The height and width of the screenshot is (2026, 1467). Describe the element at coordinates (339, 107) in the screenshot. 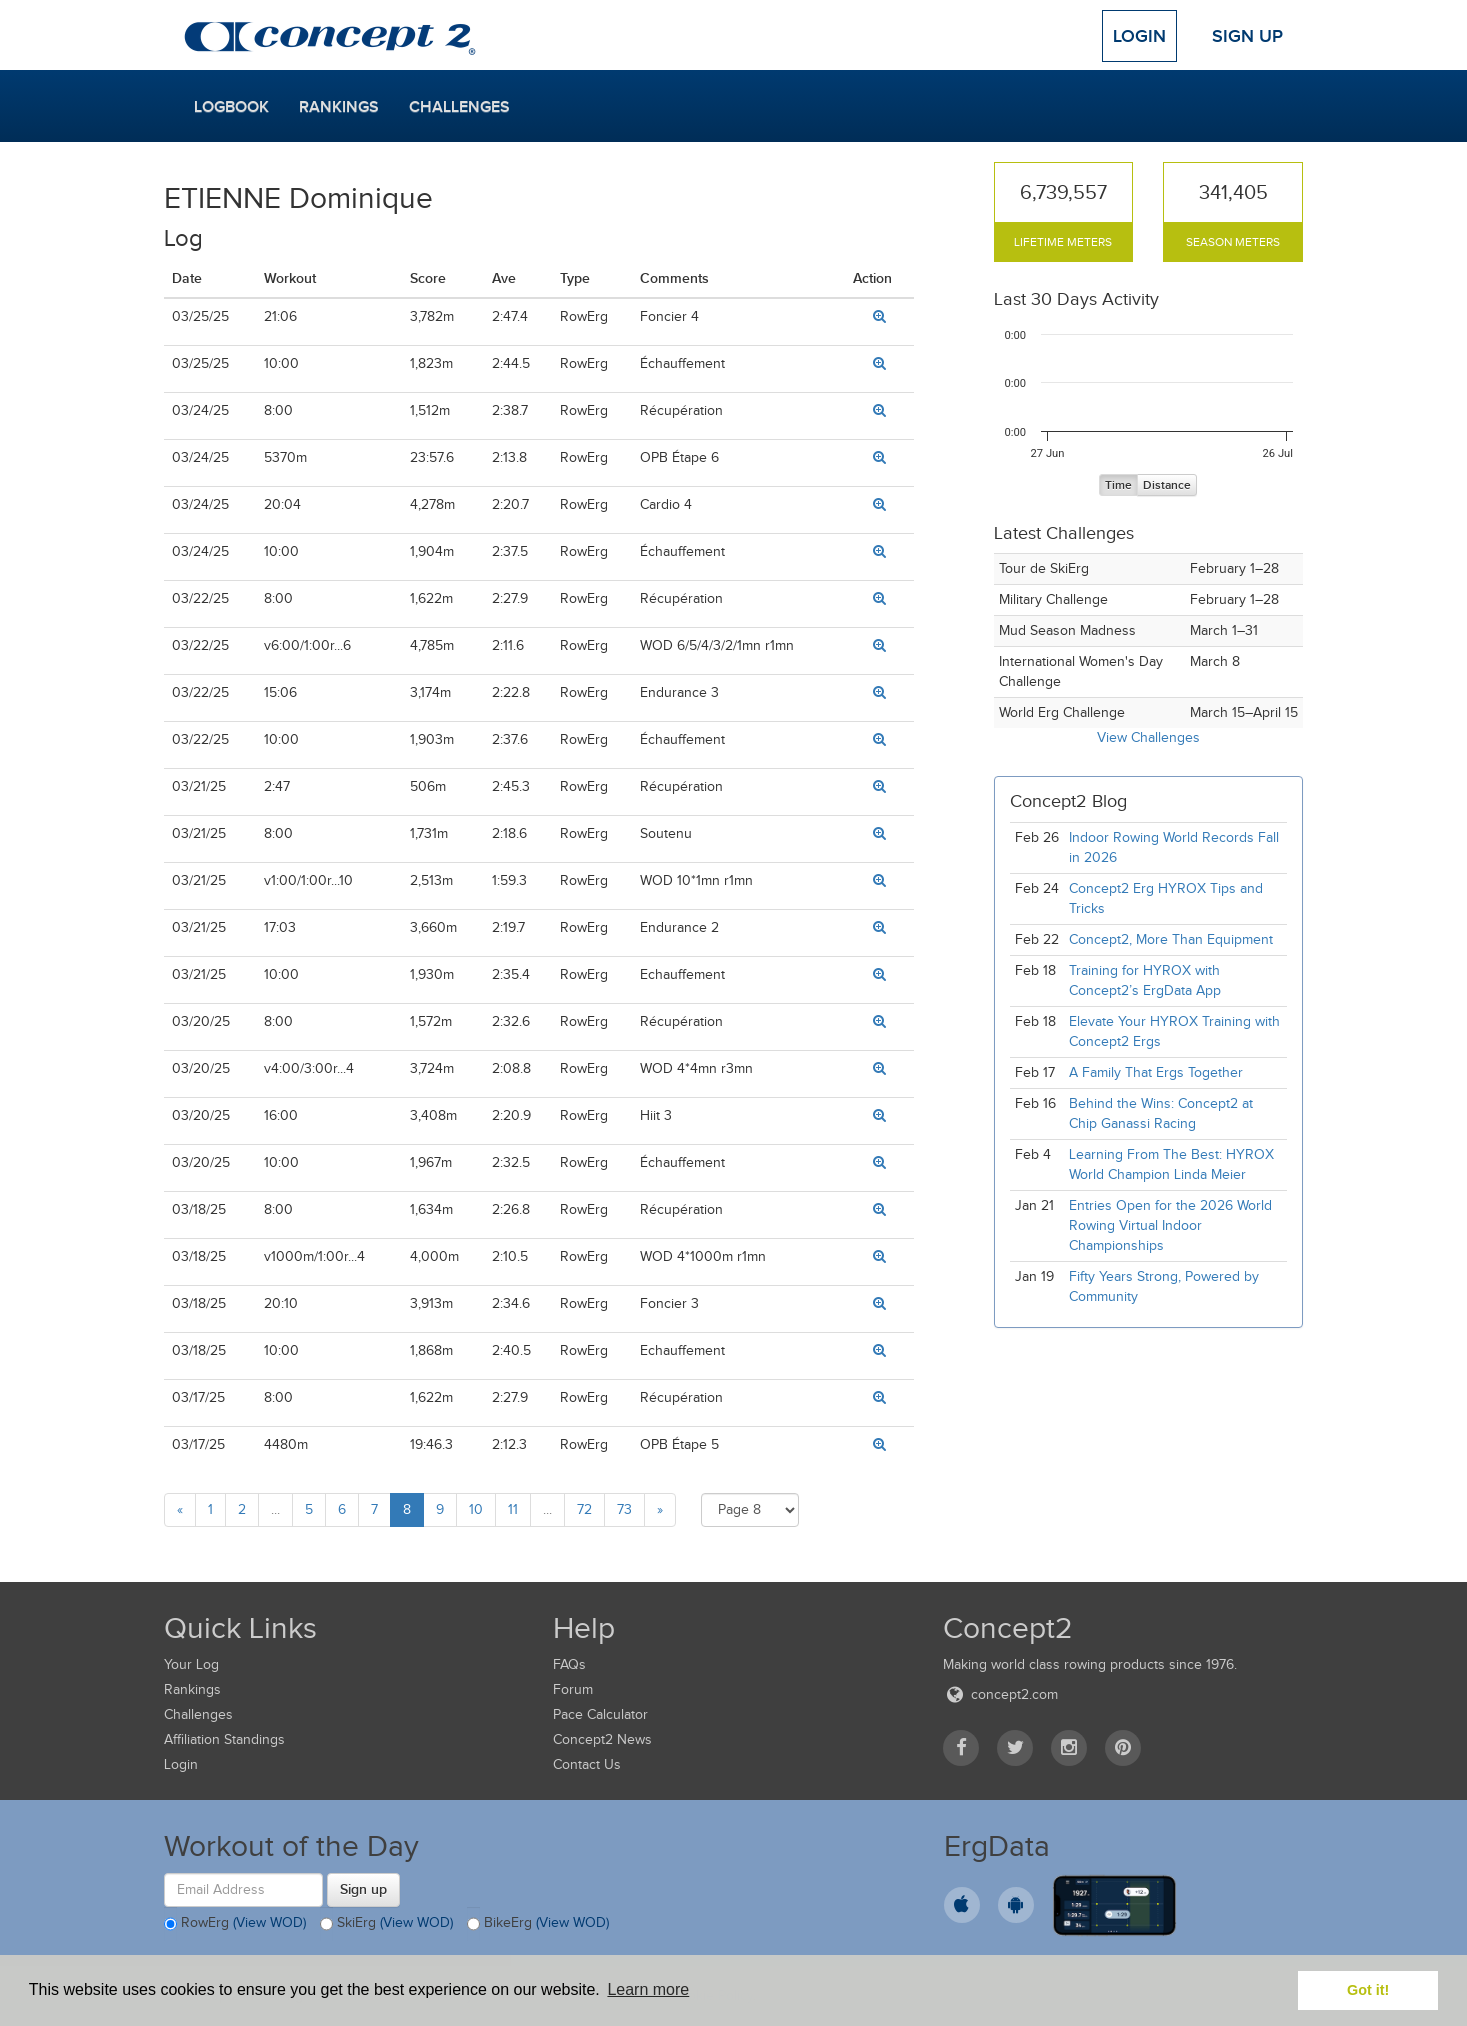

I see `Rankings` at that location.